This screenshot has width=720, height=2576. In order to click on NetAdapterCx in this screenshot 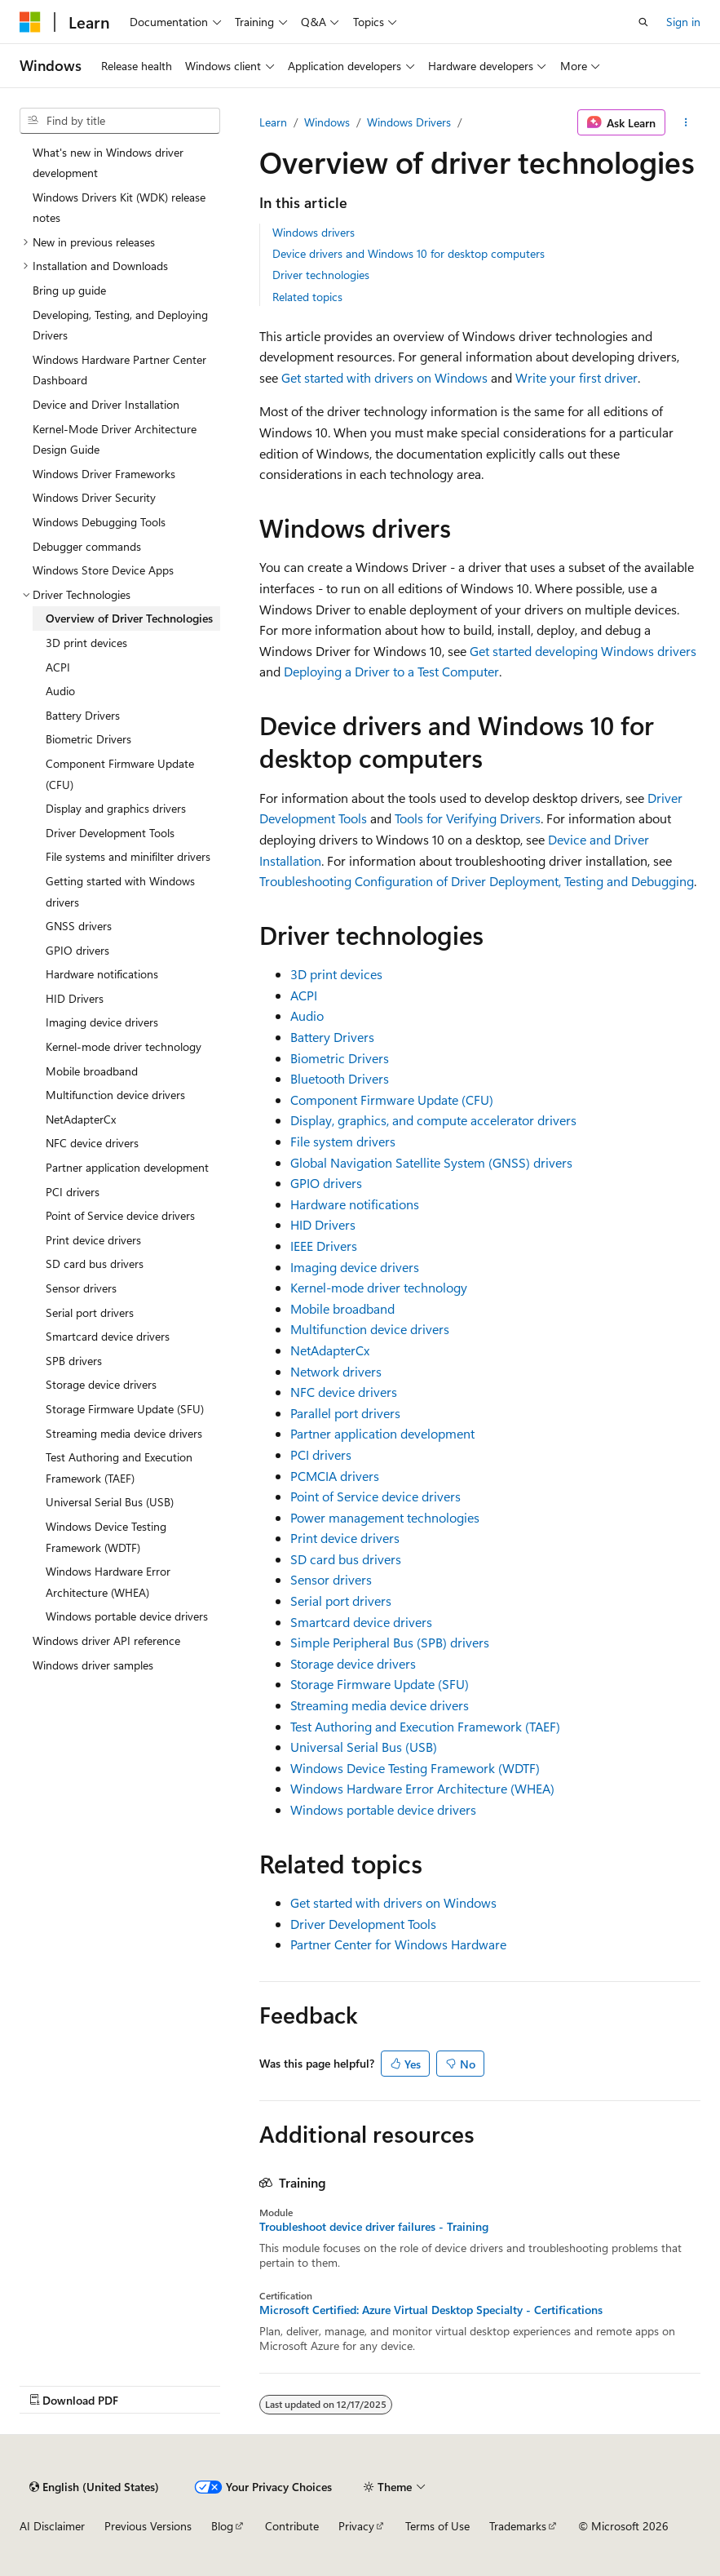, I will do `click(329, 1350)`.